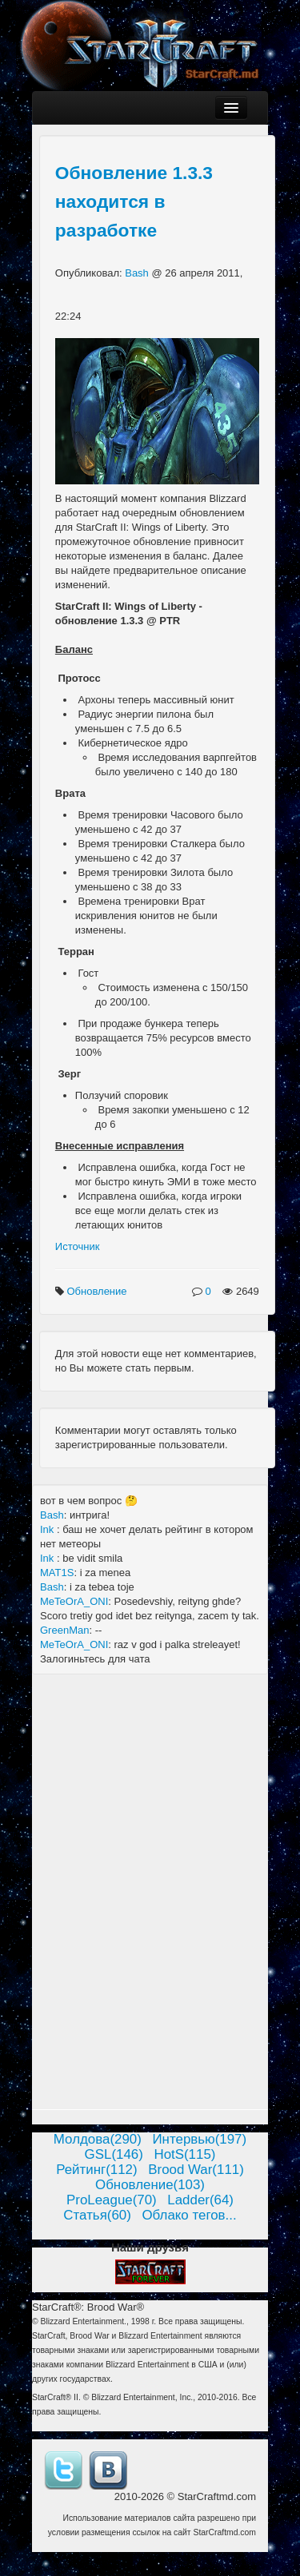  What do you see at coordinates (196, 2169) in the screenshot?
I see `Brood War(111)` at bounding box center [196, 2169].